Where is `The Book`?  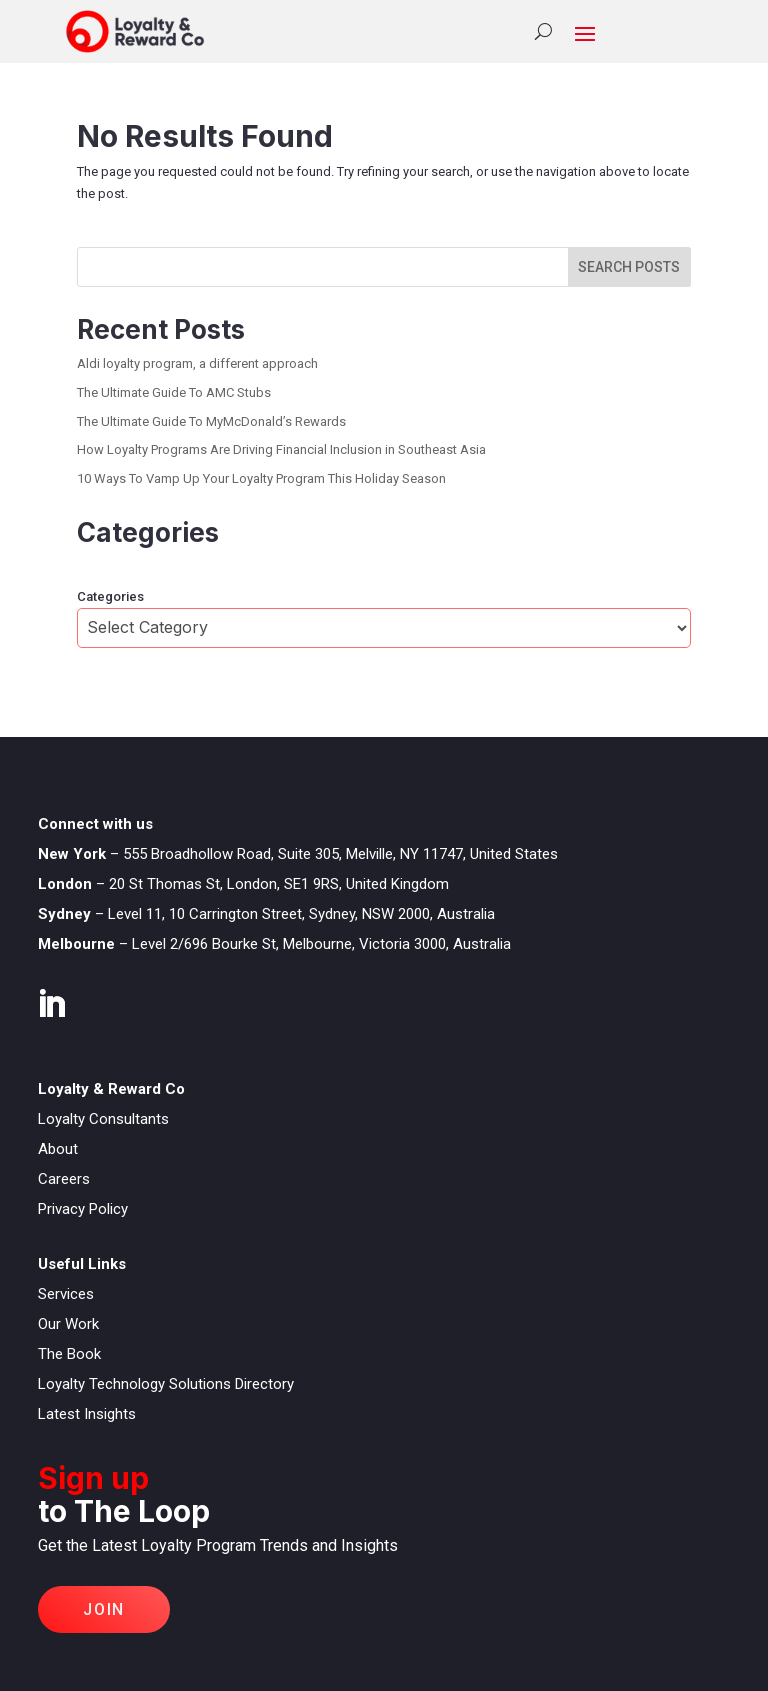 The Book is located at coordinates (69, 1354).